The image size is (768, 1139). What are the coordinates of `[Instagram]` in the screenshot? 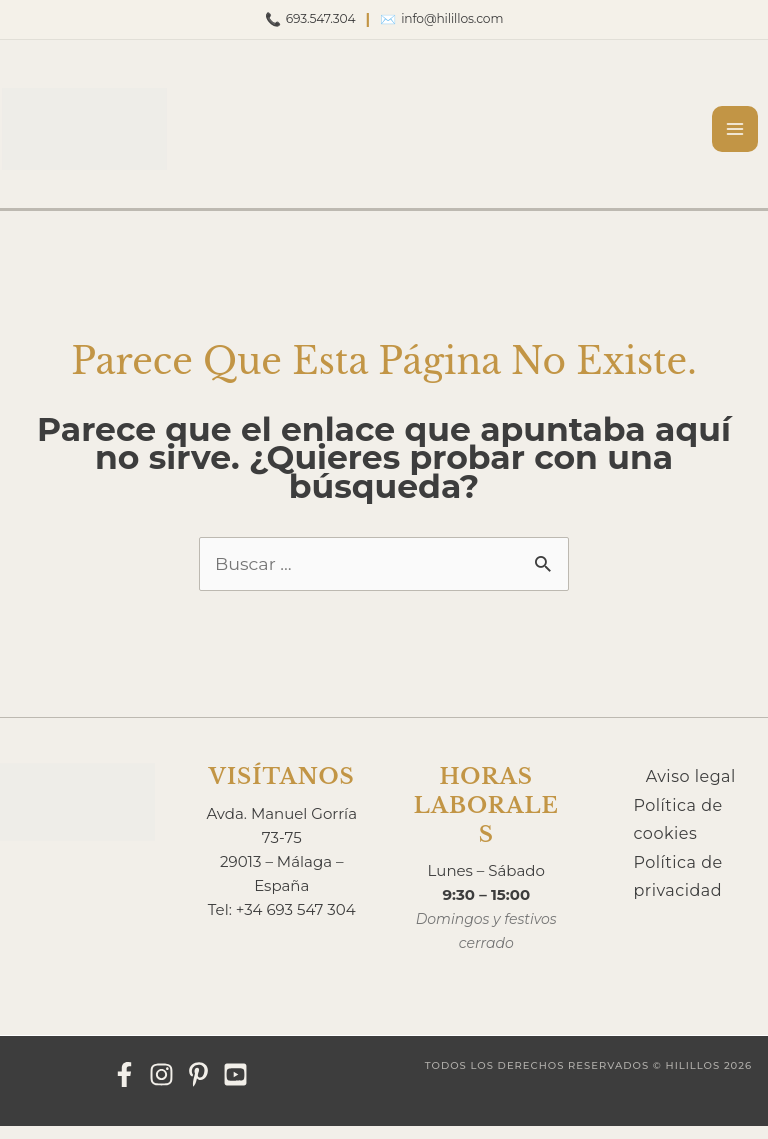 It's located at (161, 1086).